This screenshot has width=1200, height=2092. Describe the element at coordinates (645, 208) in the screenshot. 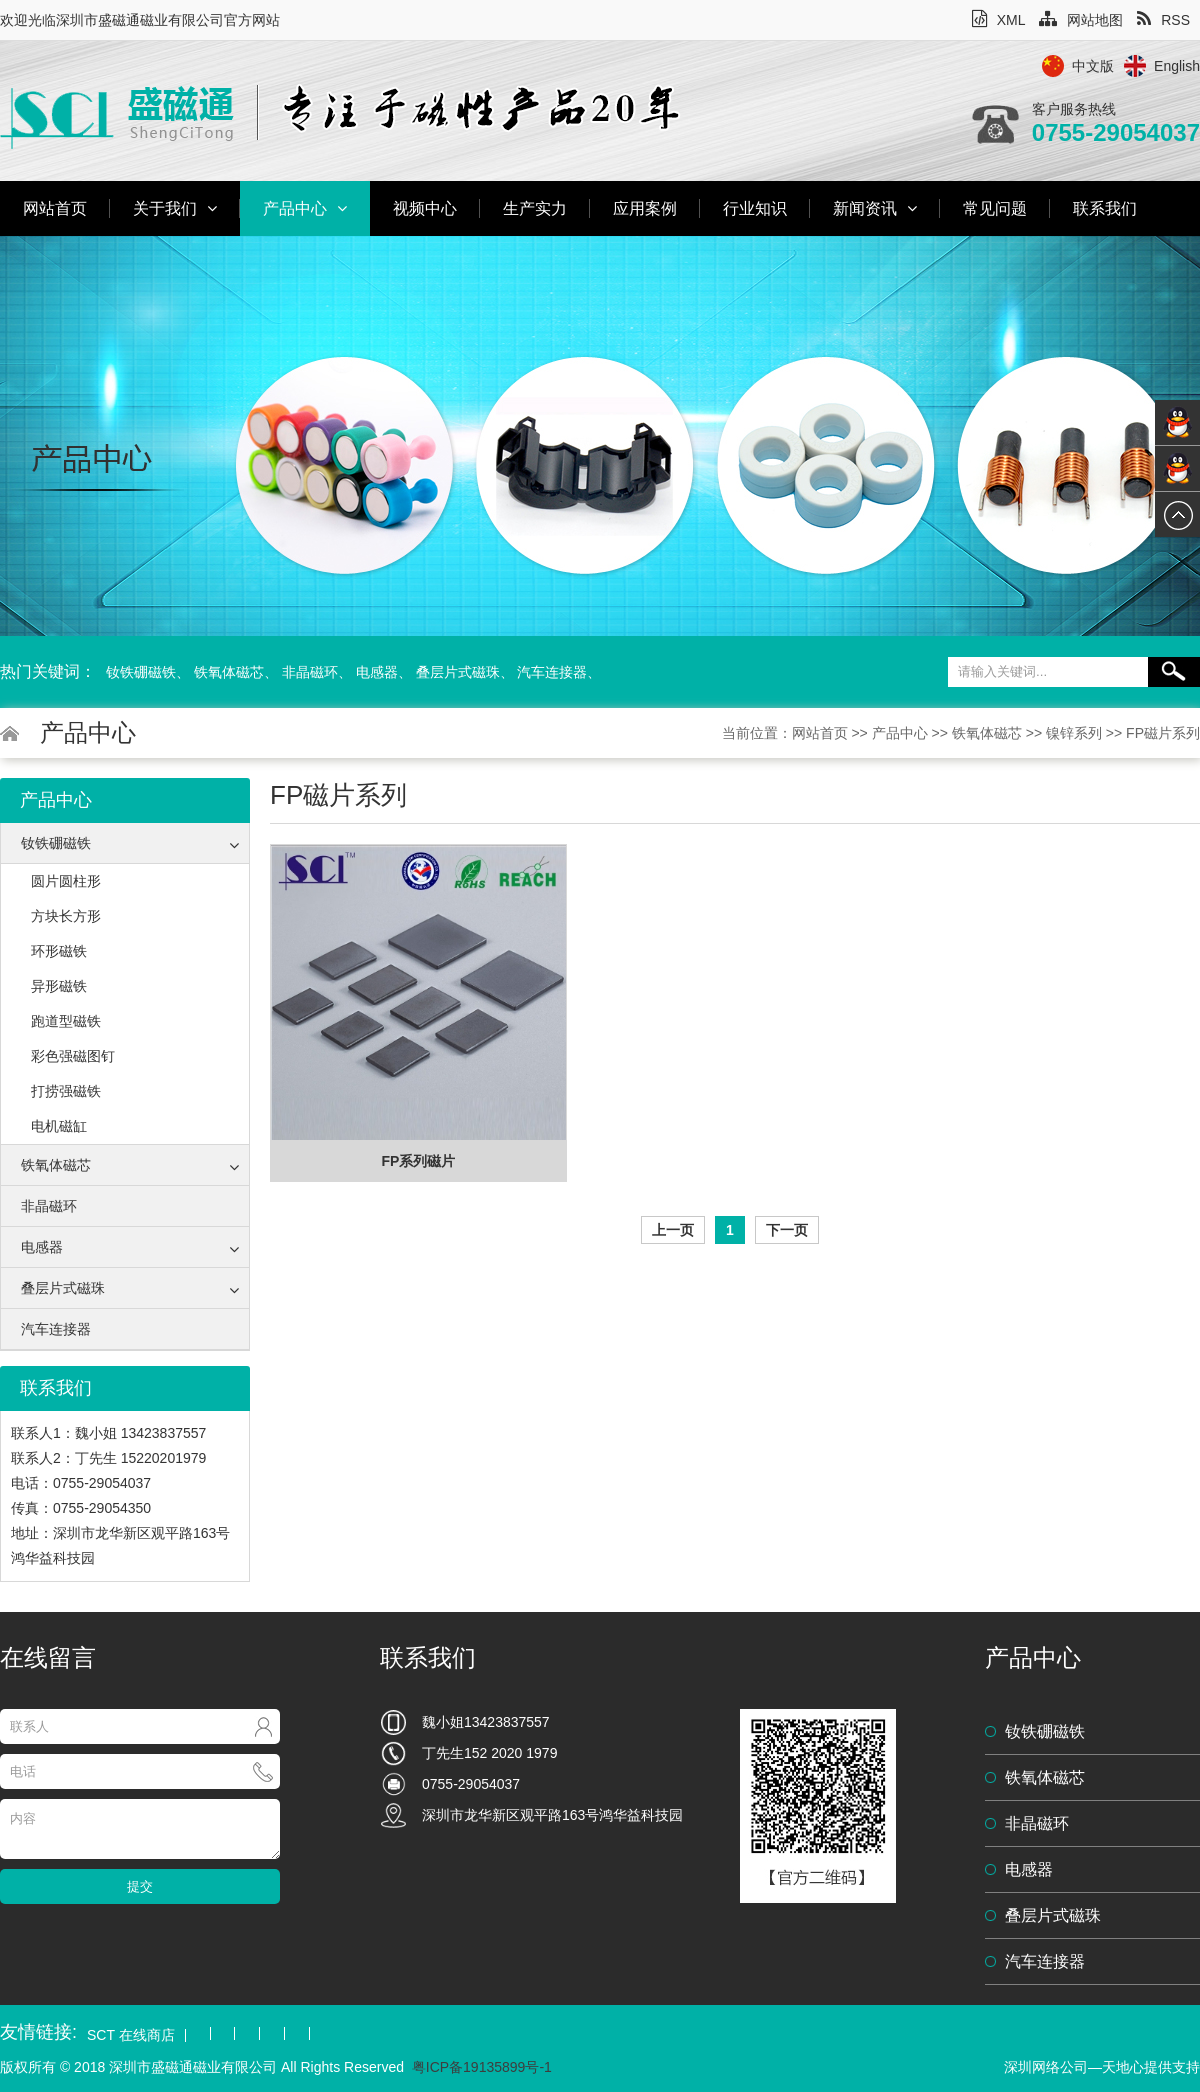

I see `应用案例` at that location.